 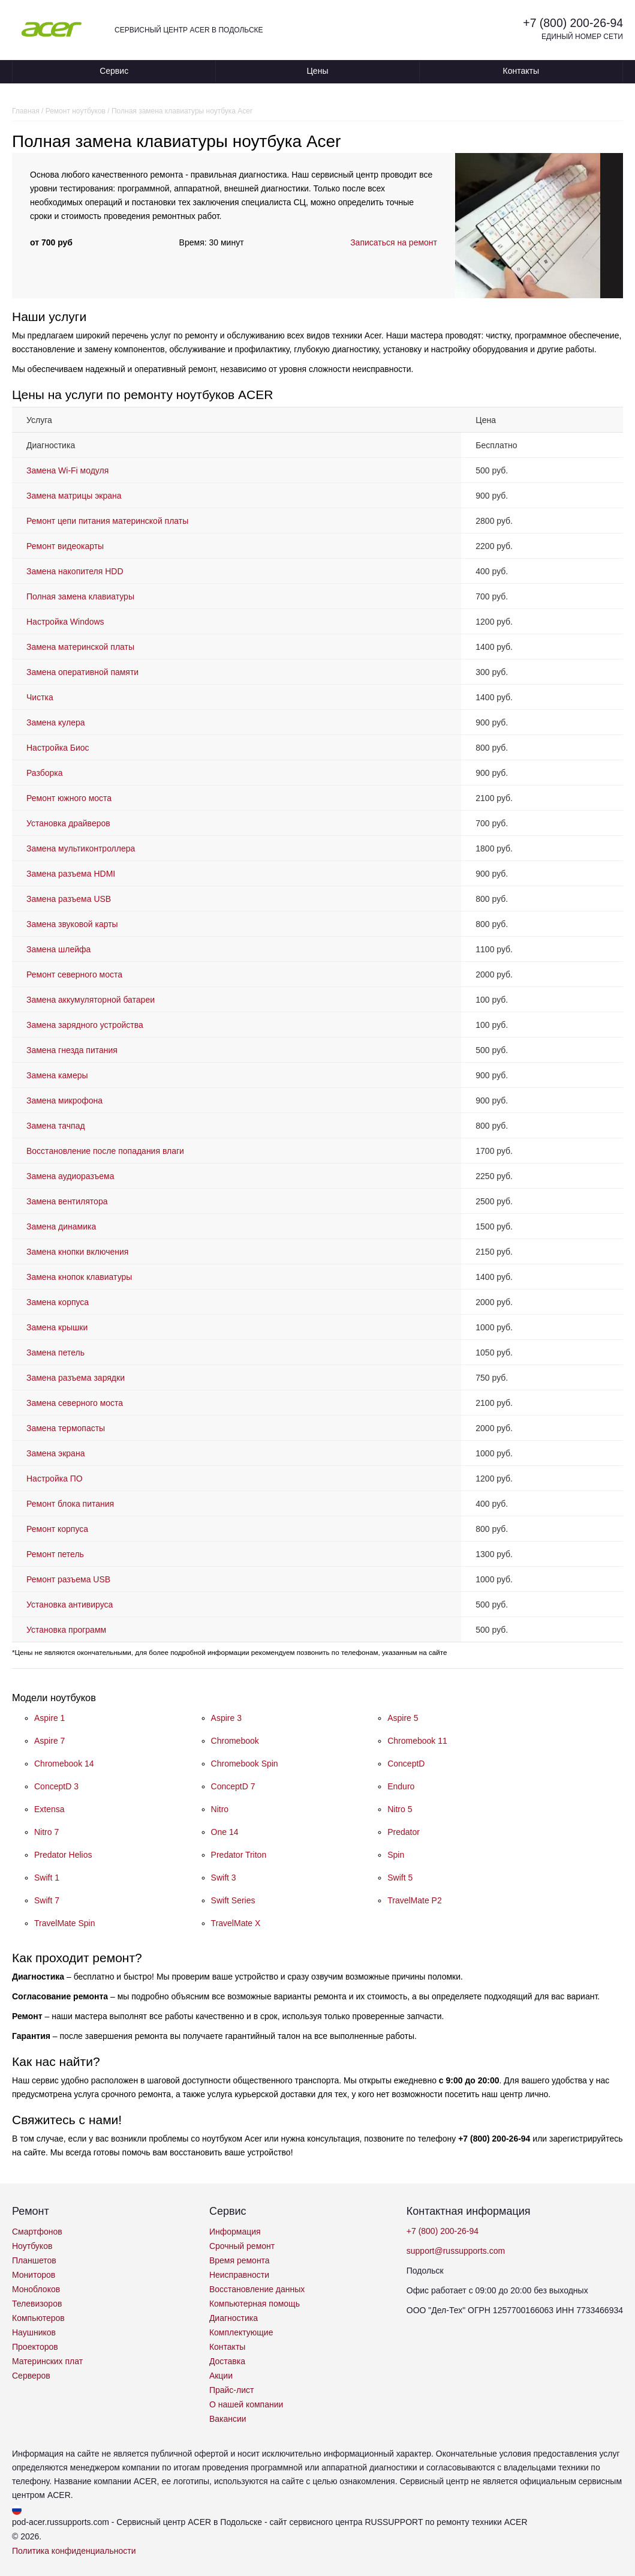 What do you see at coordinates (72, 924) in the screenshot?
I see `Замена звуковой карты` at bounding box center [72, 924].